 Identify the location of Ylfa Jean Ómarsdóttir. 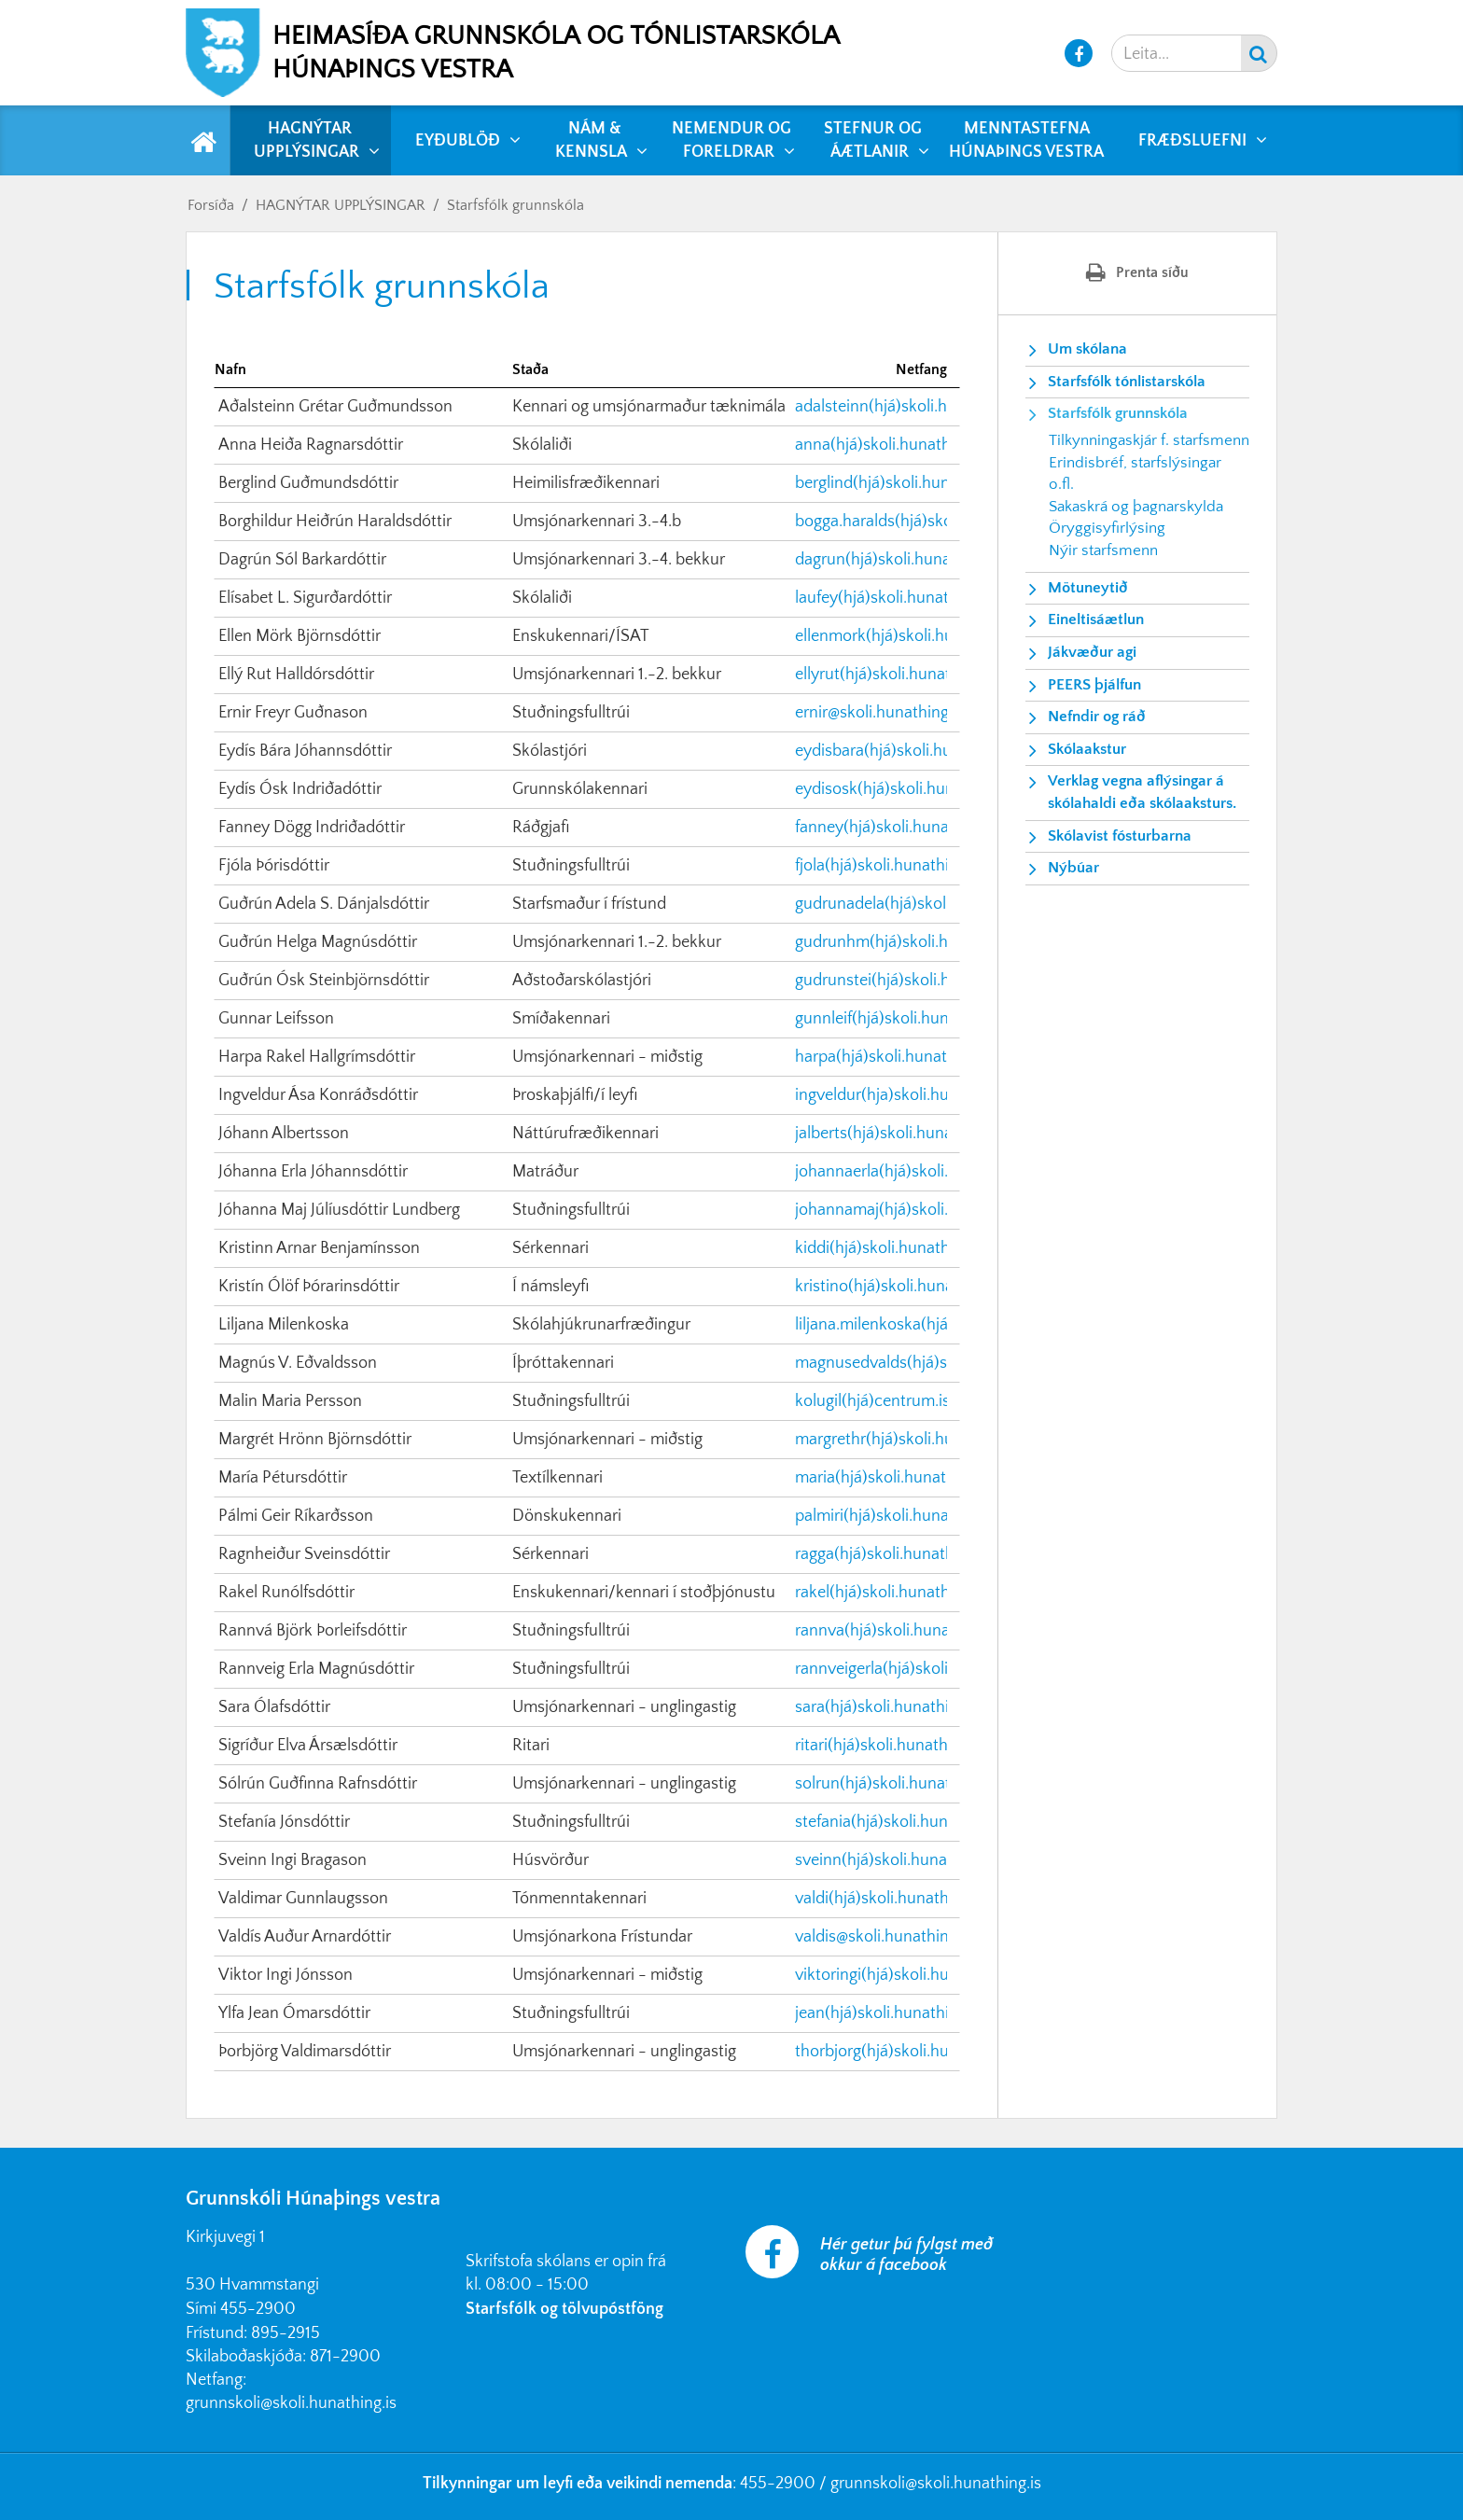
(294, 2013).